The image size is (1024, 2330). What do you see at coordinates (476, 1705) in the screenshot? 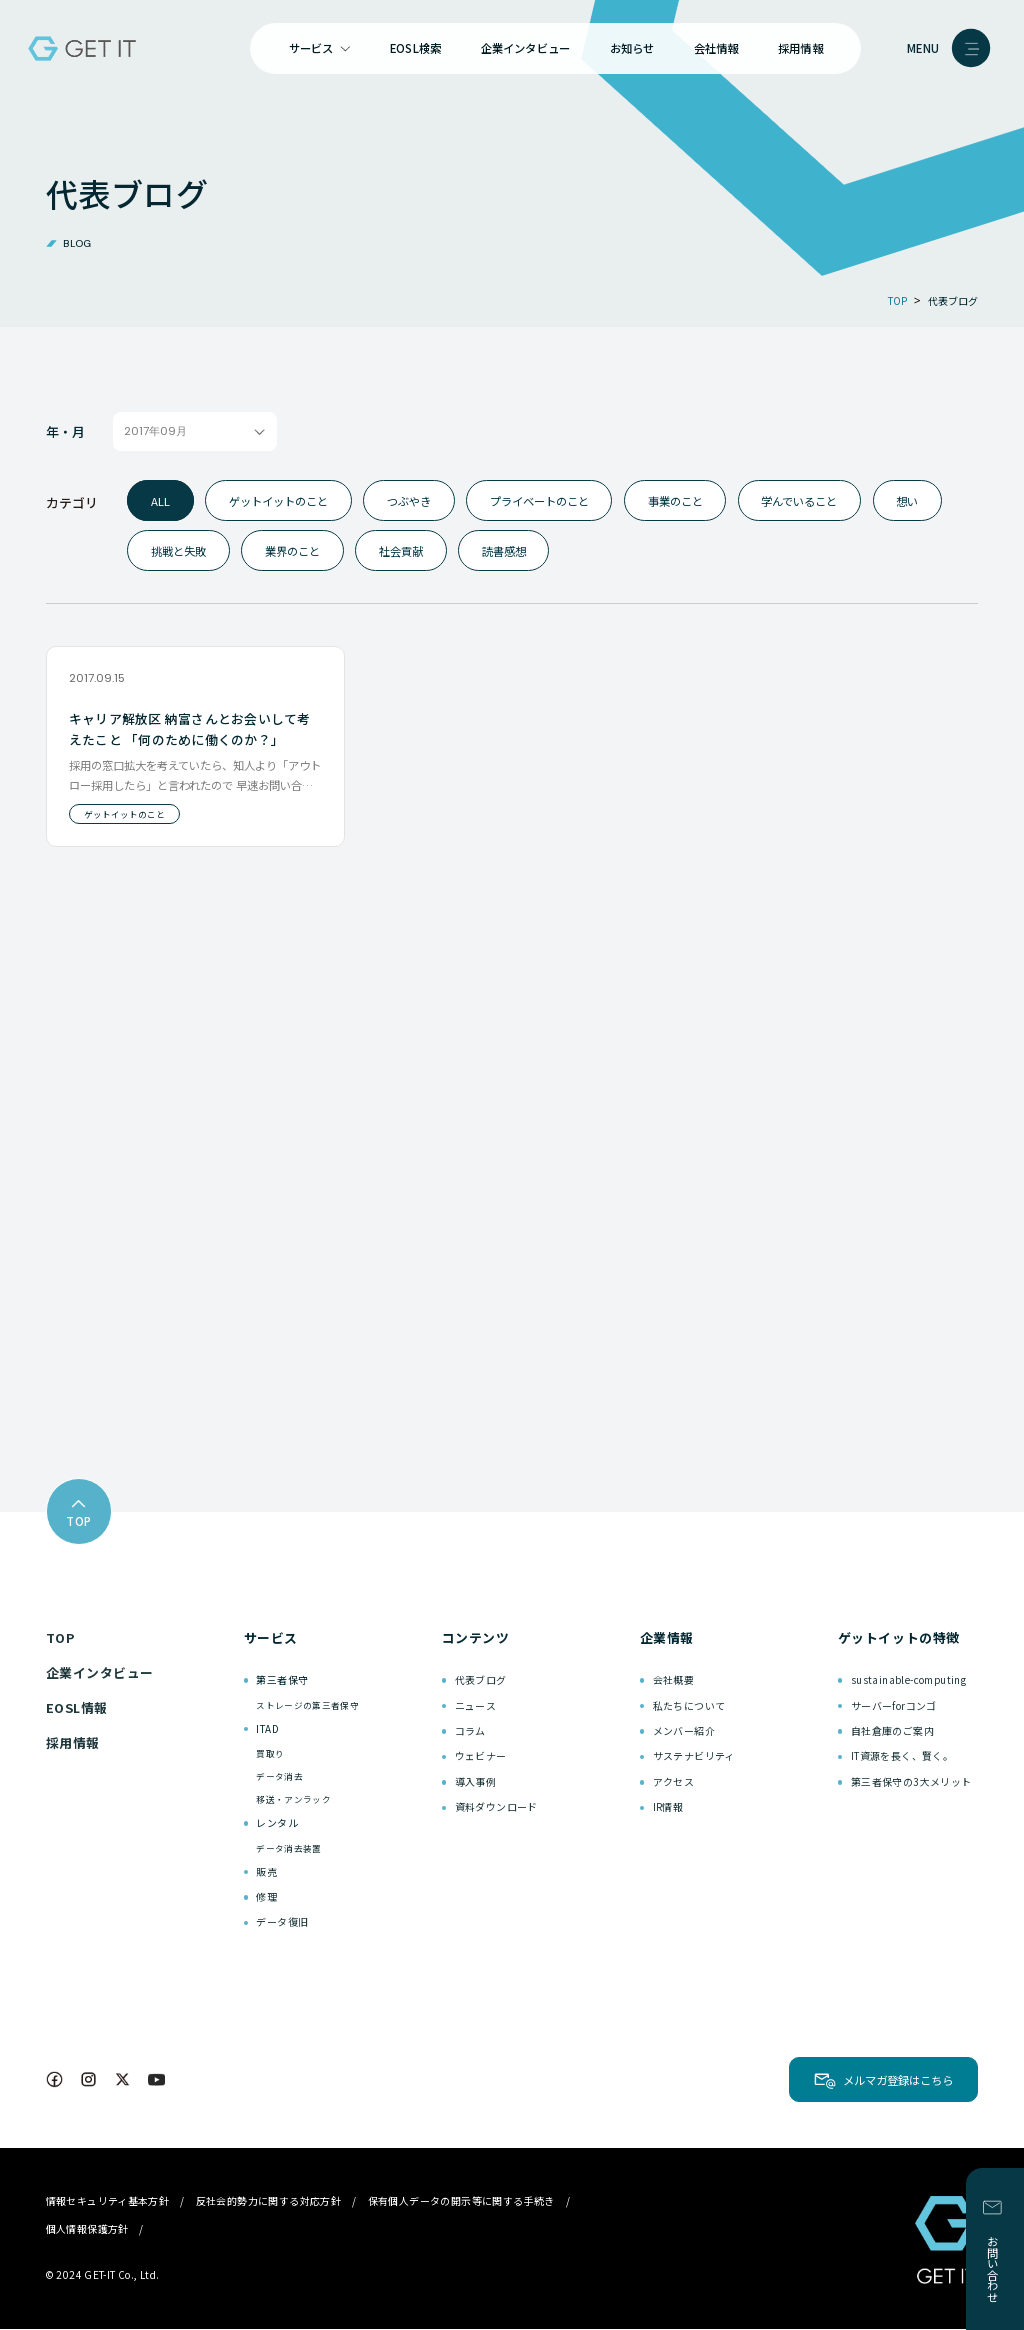
I see `ニュース` at bounding box center [476, 1705].